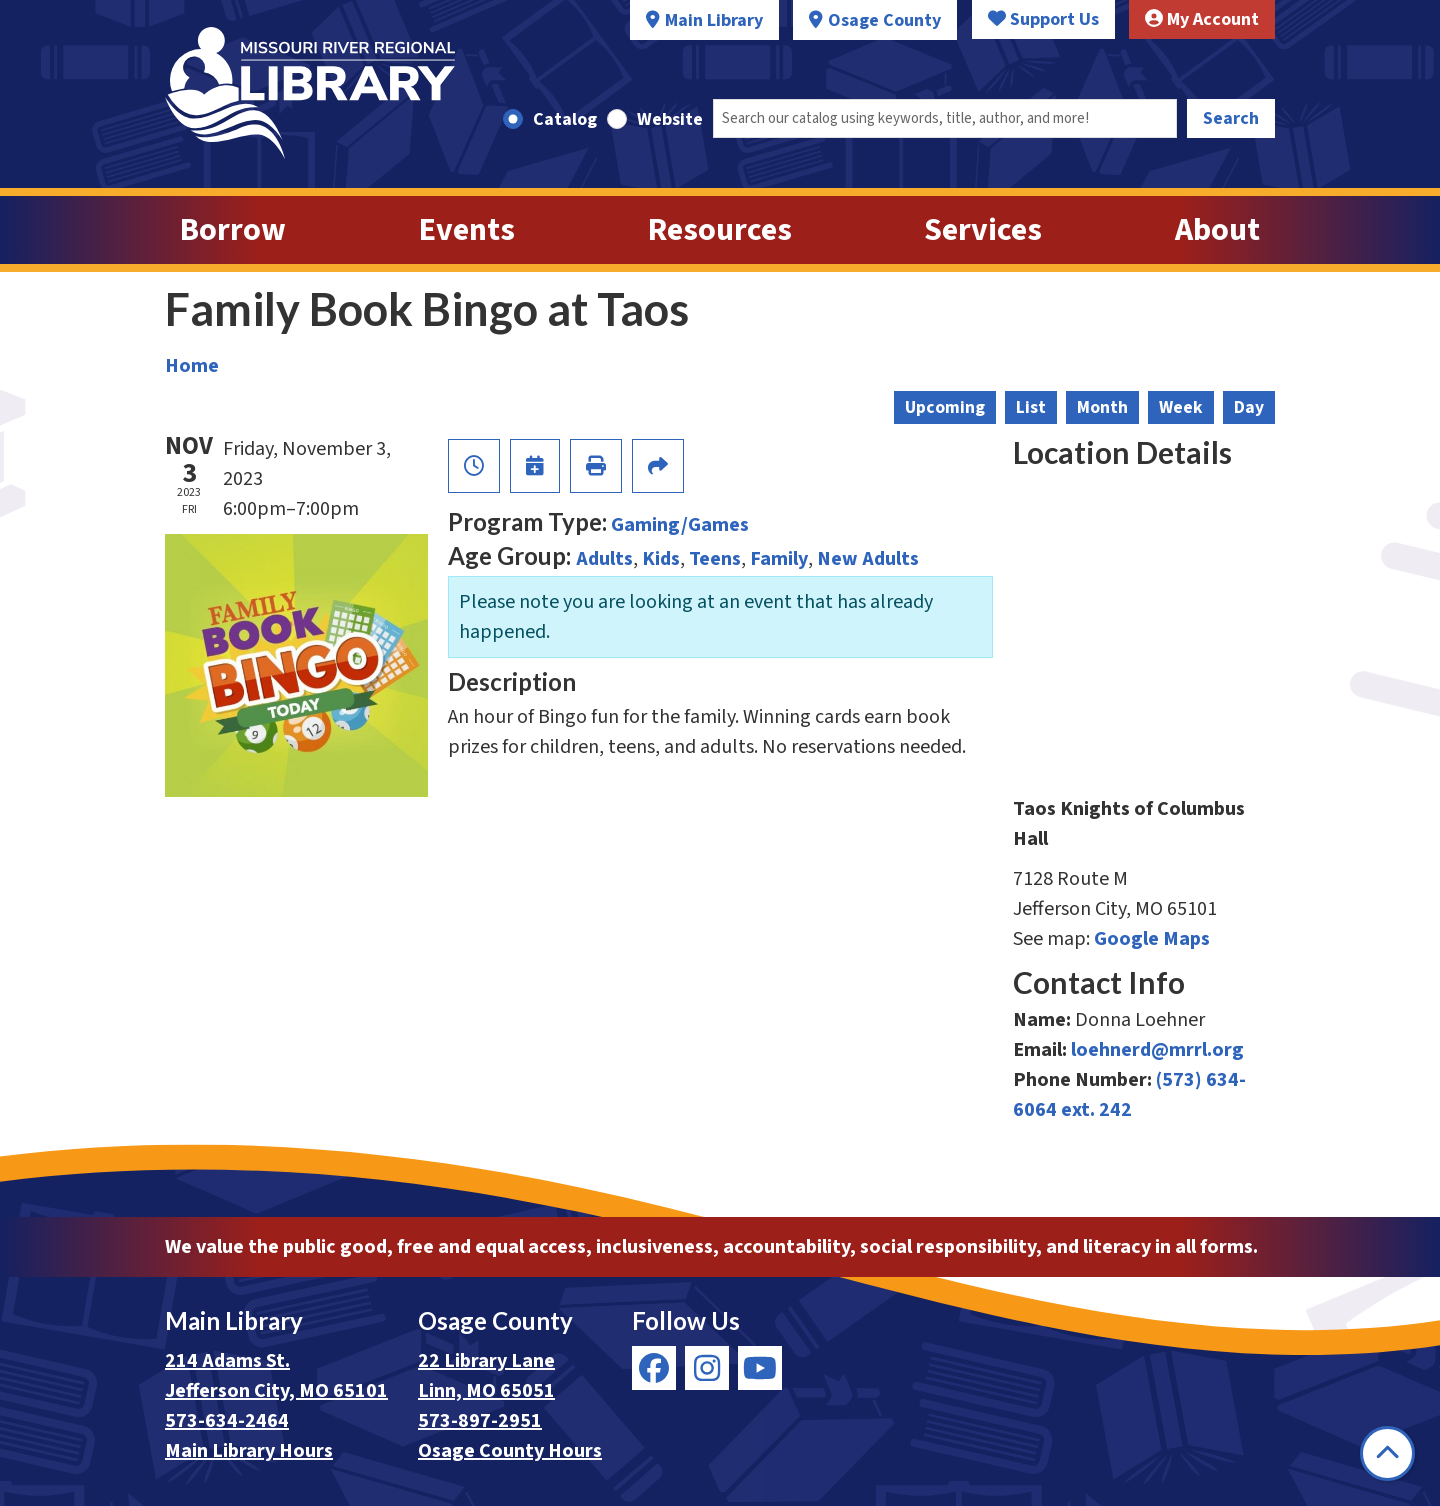 The height and width of the screenshot is (1506, 1440). What do you see at coordinates (884, 20) in the screenshot?
I see `Osage County` at bounding box center [884, 20].